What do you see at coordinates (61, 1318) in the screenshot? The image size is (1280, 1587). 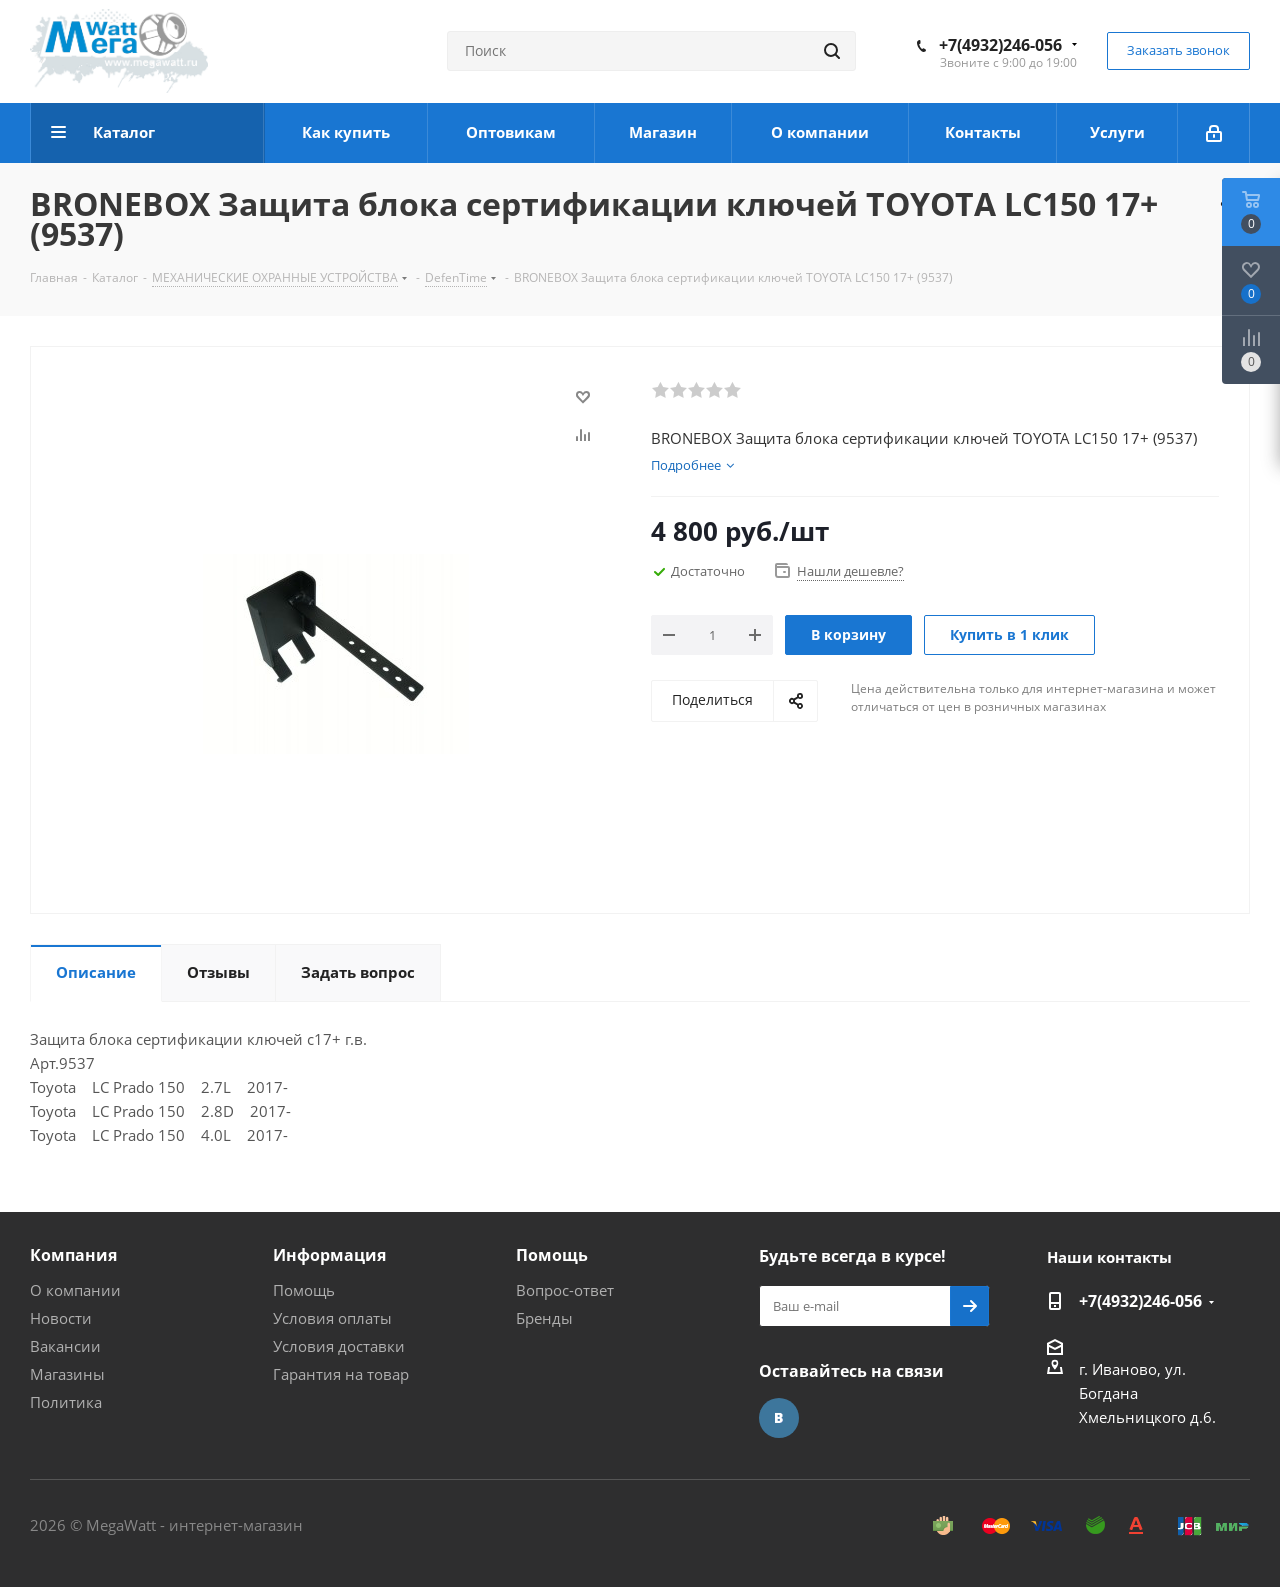 I see `Новости` at bounding box center [61, 1318].